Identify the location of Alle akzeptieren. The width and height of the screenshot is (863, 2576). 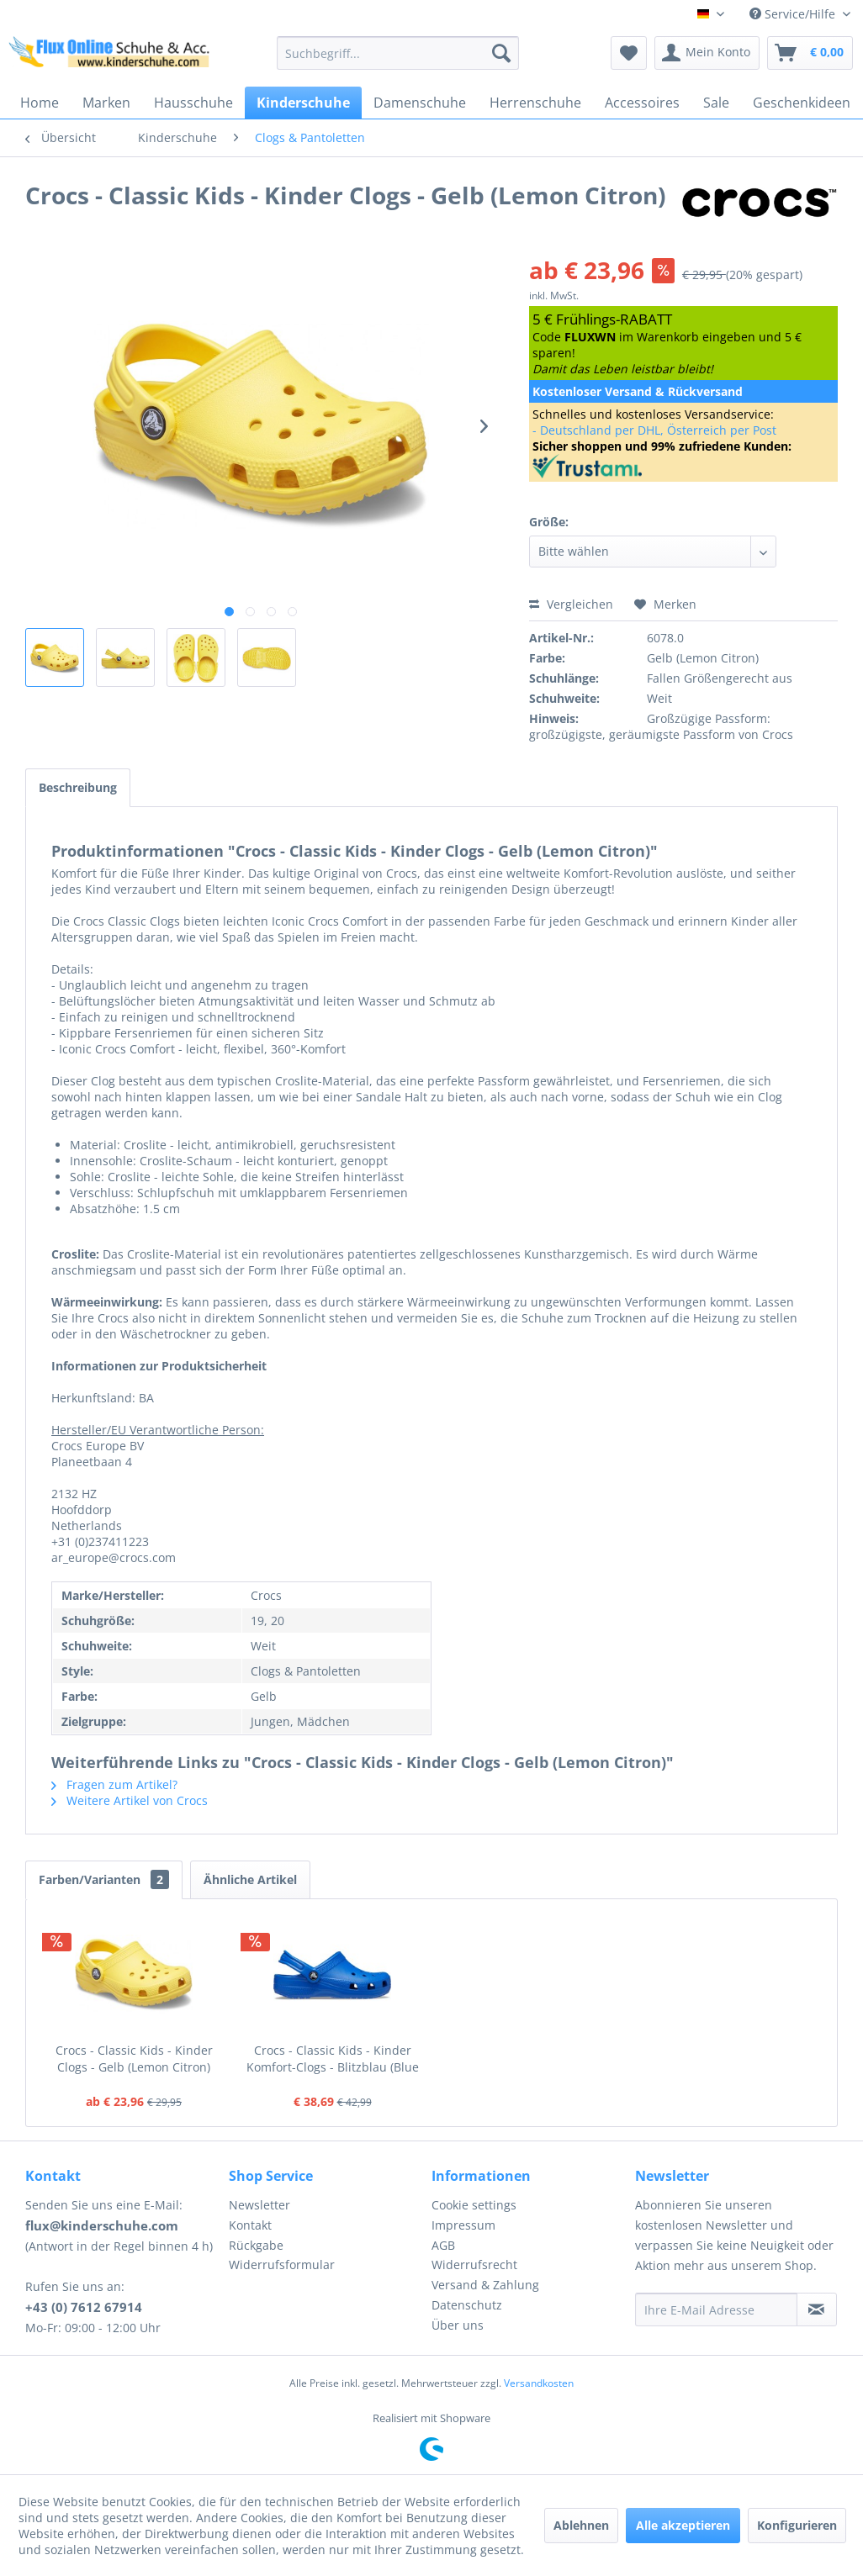
(683, 2525).